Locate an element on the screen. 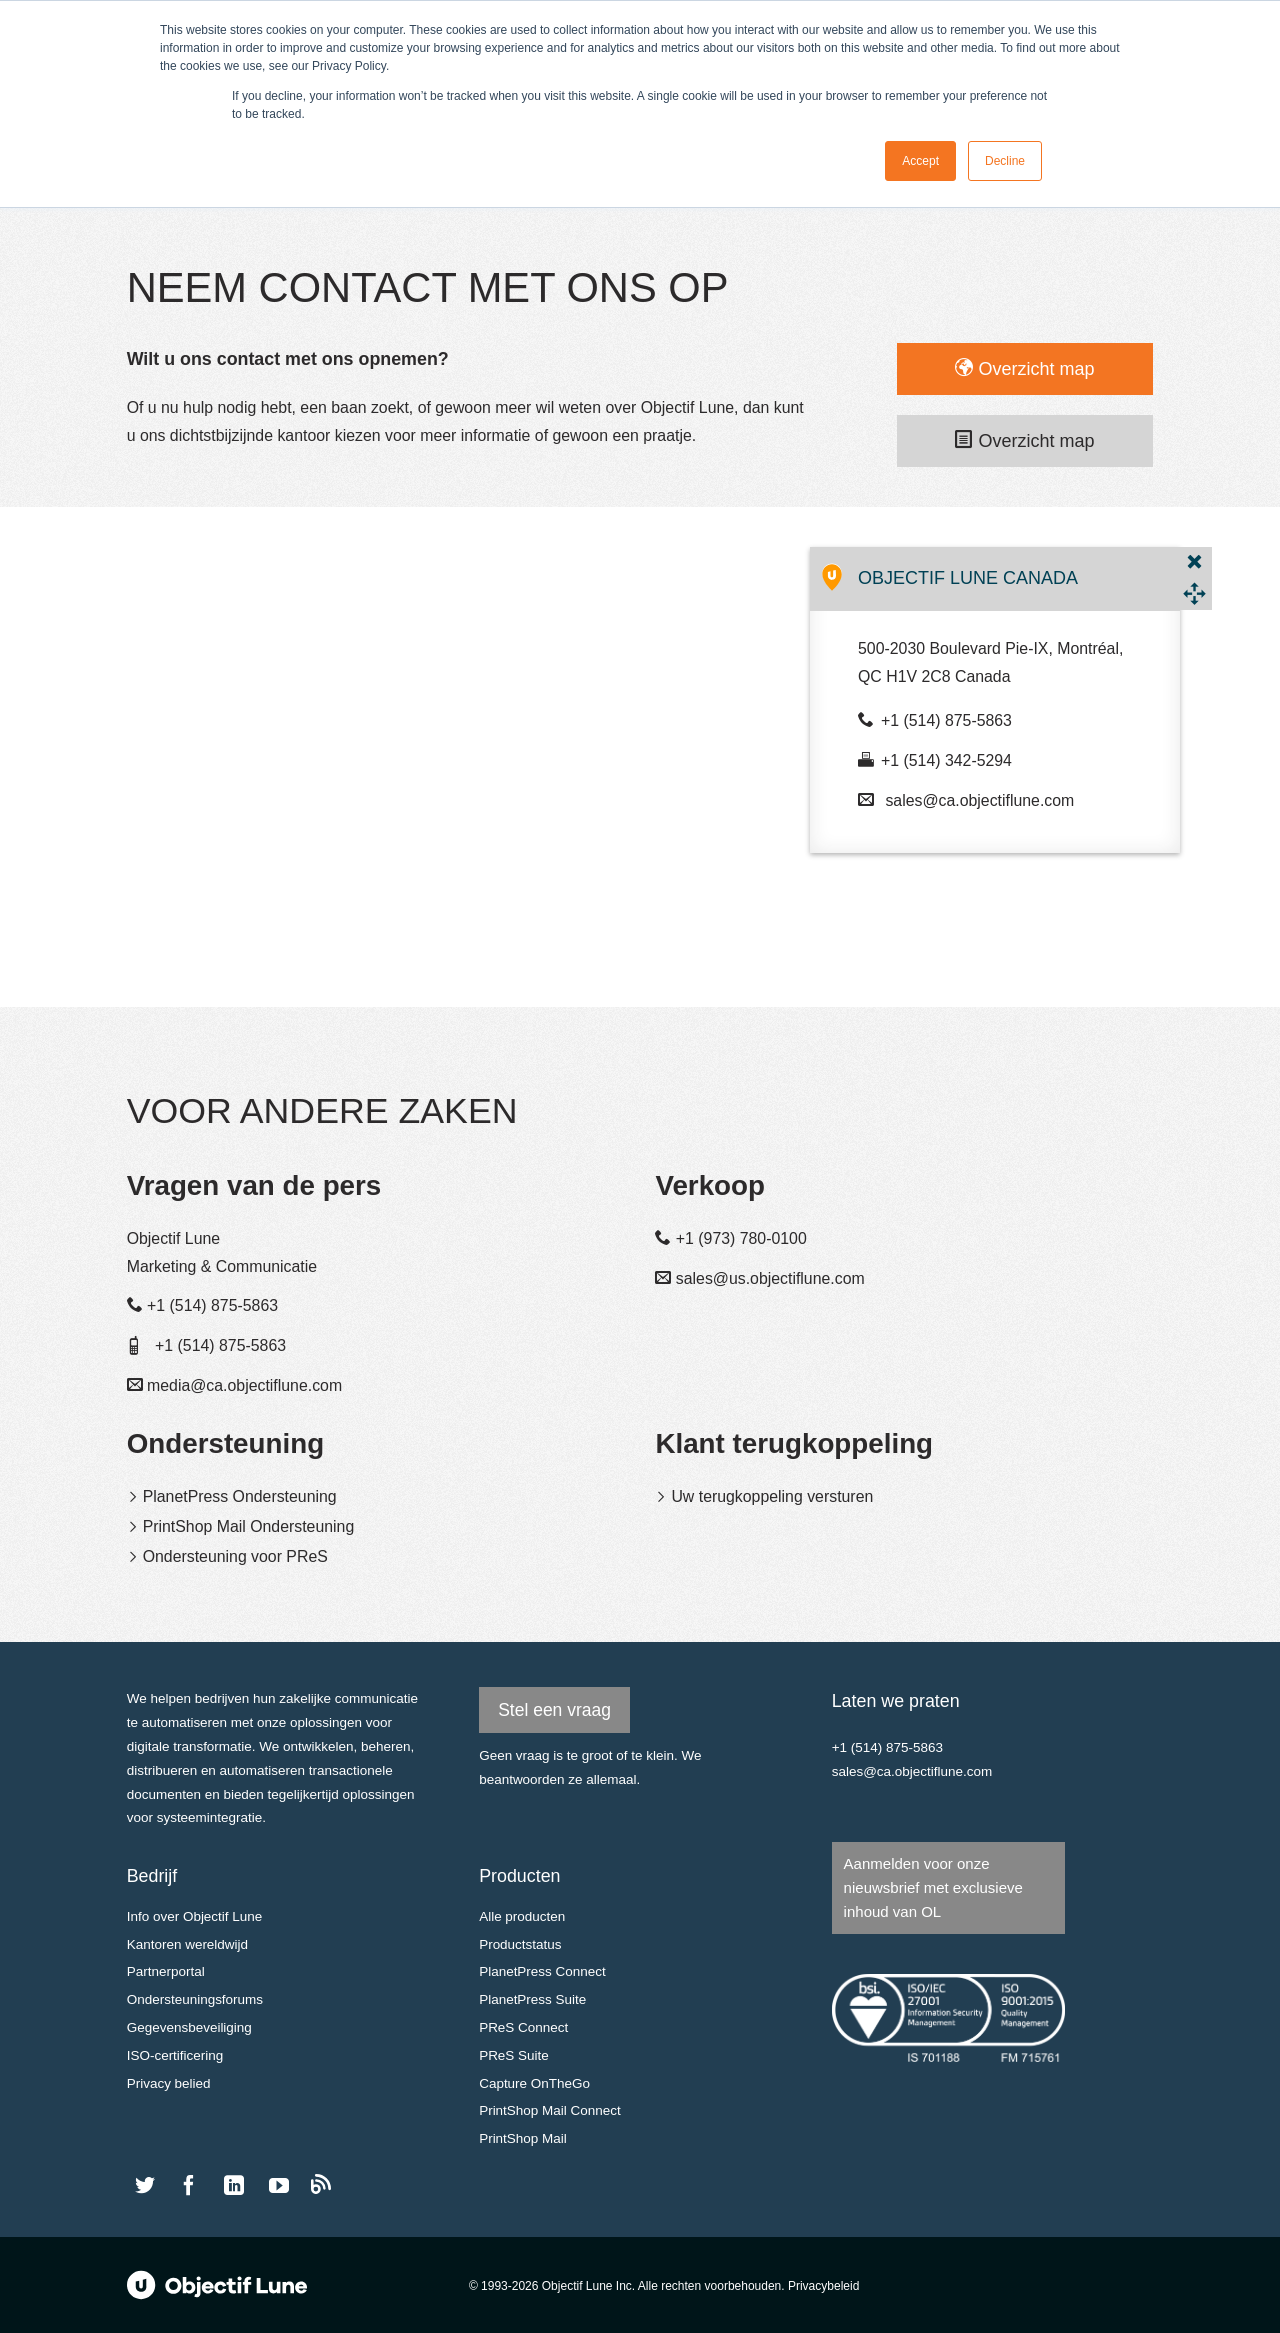 This screenshot has height=2333, width=1280. PlanetPress Ondersteuning is located at coordinates (240, 1496).